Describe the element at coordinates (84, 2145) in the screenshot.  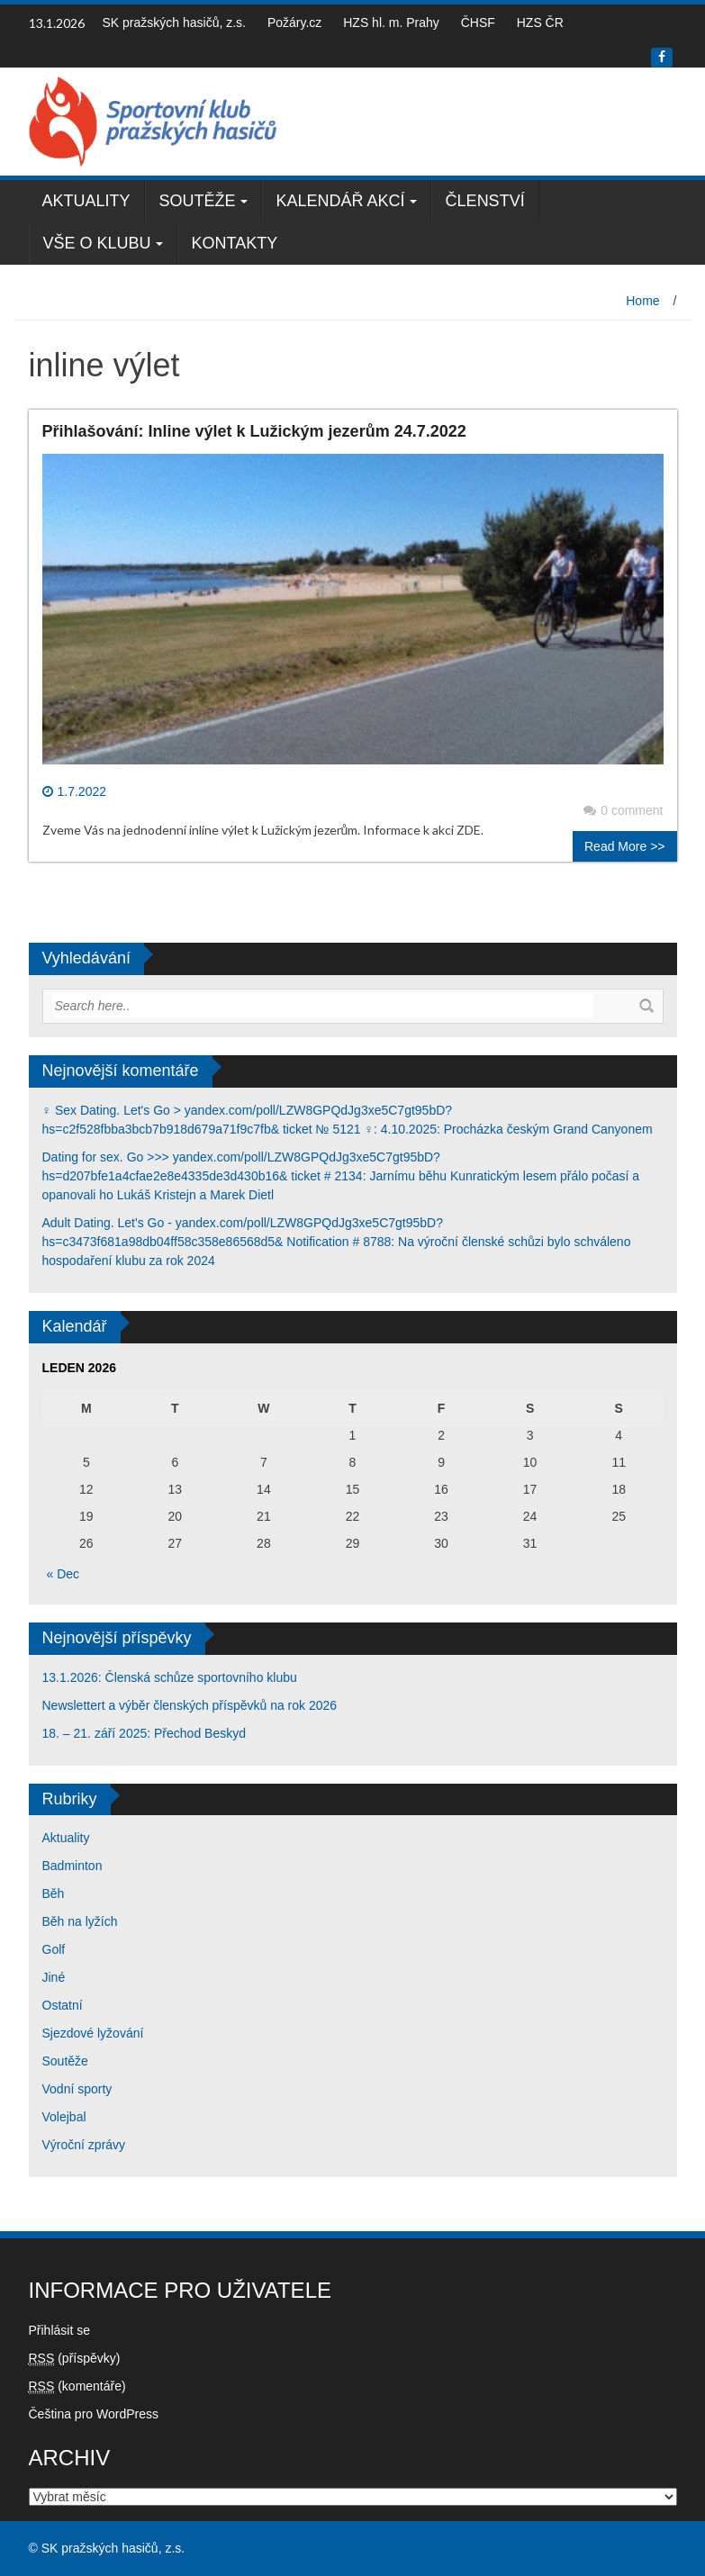
I see `Výroční zprávy` at that location.